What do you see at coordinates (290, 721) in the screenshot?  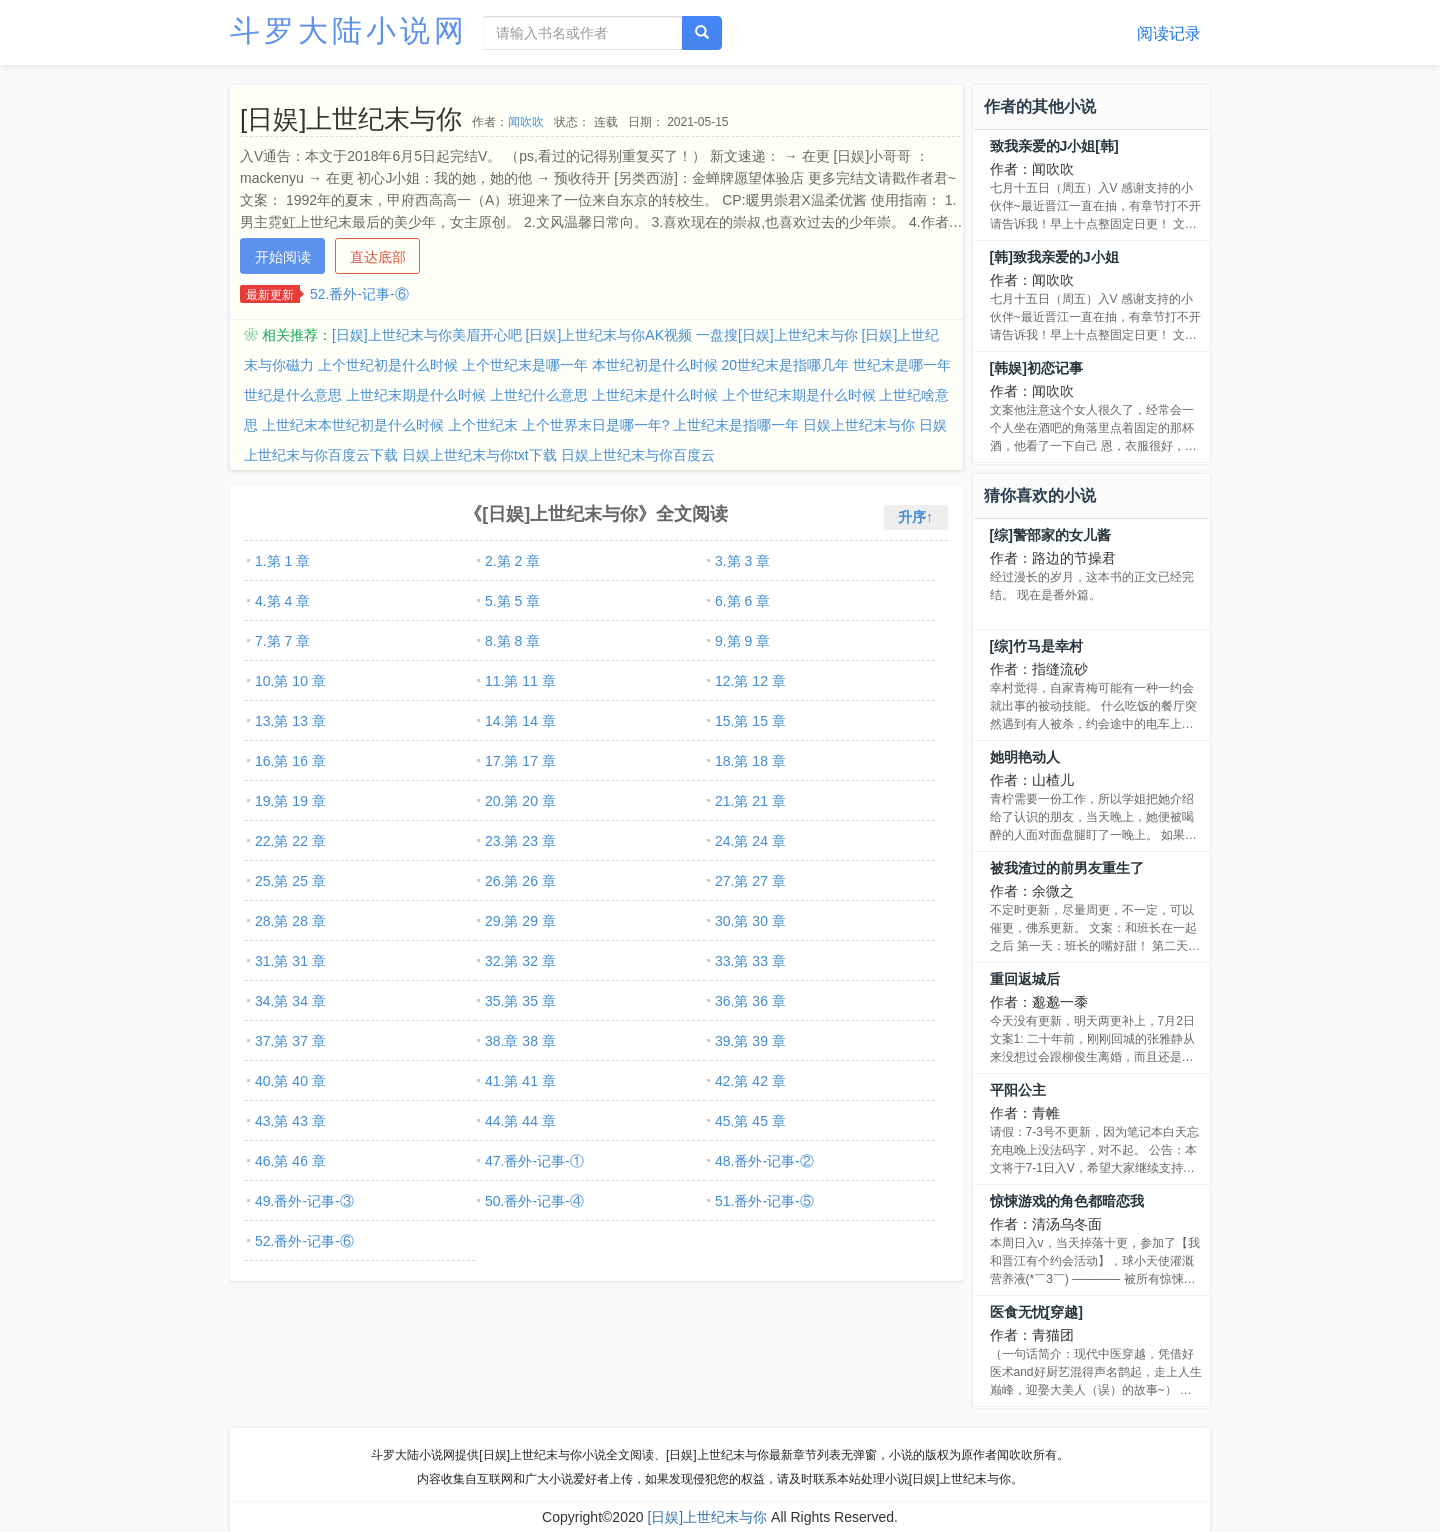 I see `13.第 13 章` at bounding box center [290, 721].